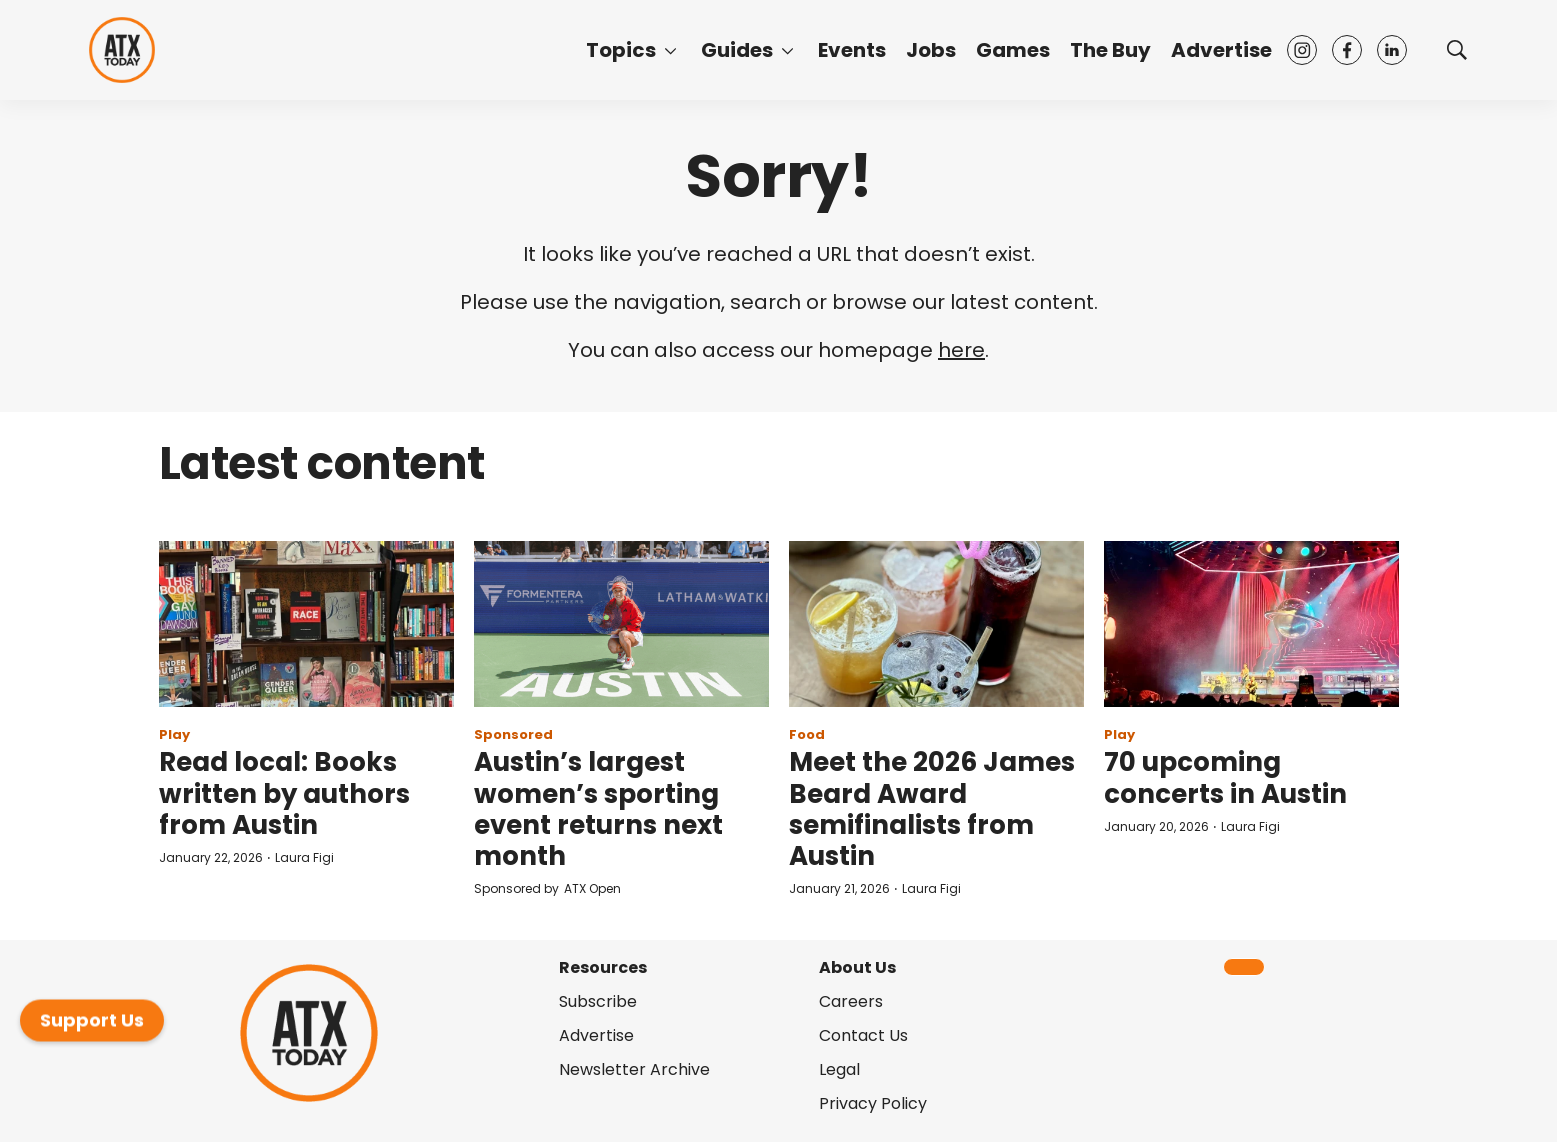 The height and width of the screenshot is (1146, 1557). Describe the element at coordinates (1225, 777) in the screenshot. I see `70 upcoming concerts in Austin` at that location.